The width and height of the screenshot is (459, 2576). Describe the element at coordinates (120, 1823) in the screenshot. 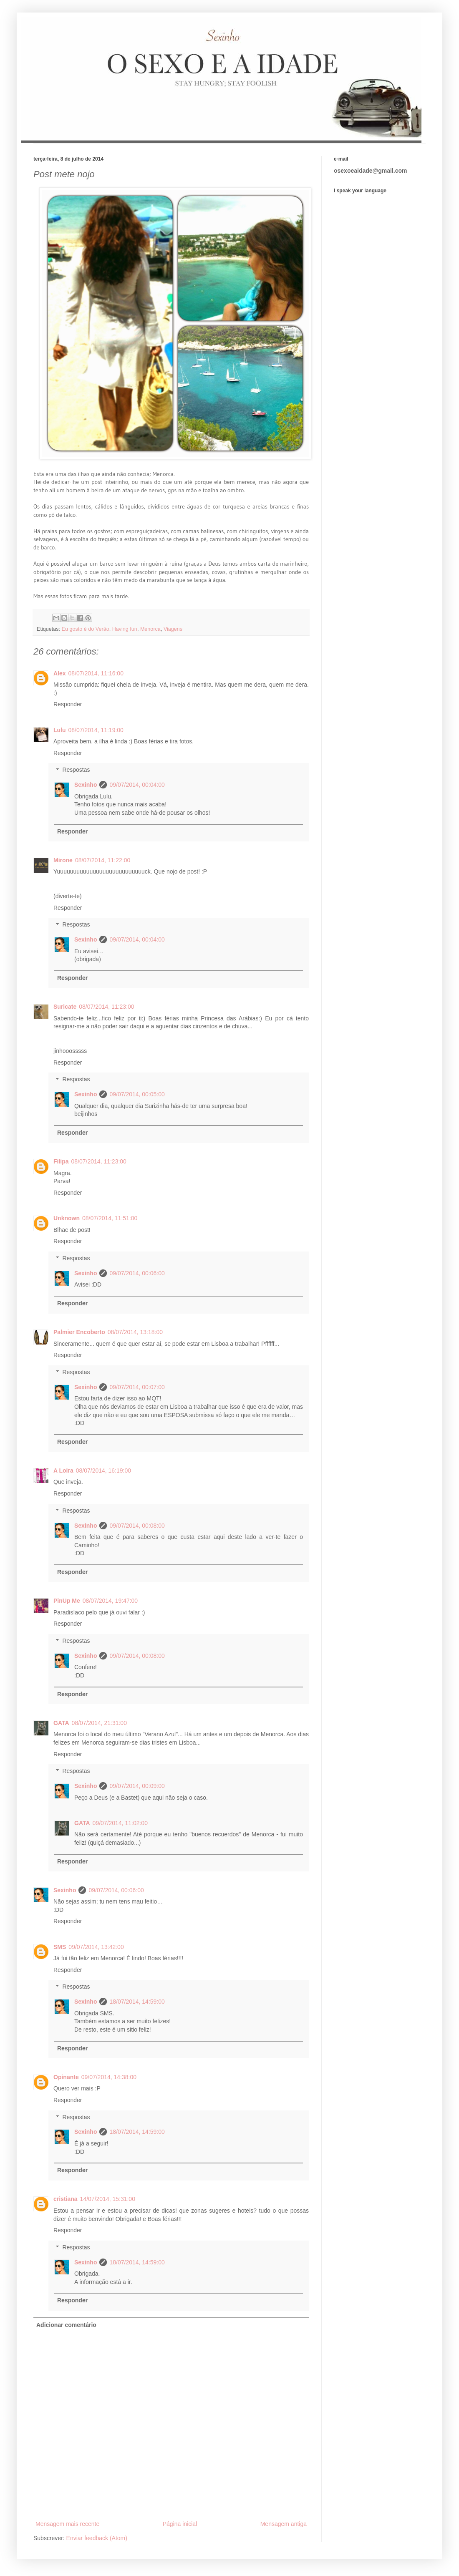

I see `09/07/2014, 11:02:00` at that location.